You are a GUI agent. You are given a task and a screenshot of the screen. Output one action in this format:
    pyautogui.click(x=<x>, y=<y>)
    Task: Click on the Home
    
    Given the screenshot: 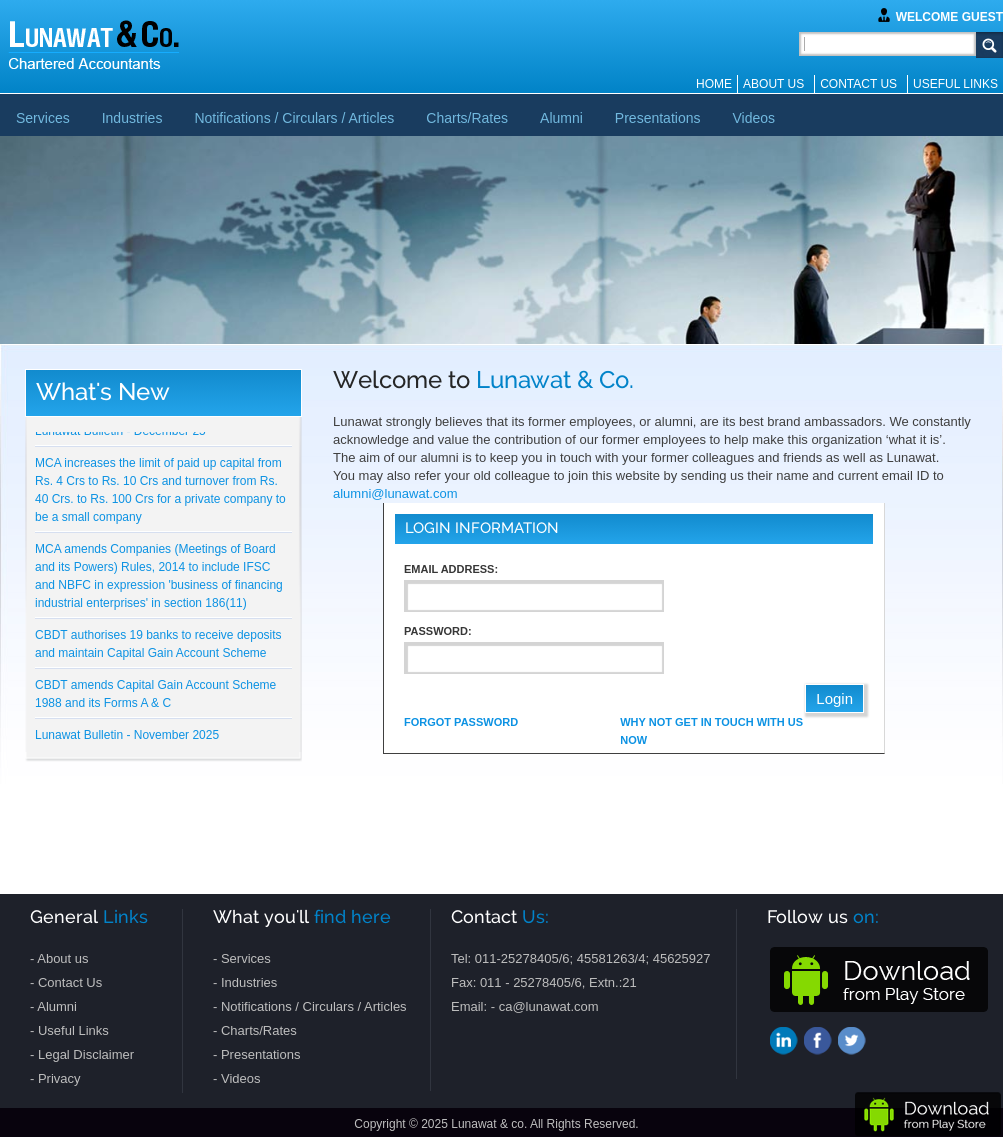 What is the action you would take?
    pyautogui.click(x=714, y=84)
    